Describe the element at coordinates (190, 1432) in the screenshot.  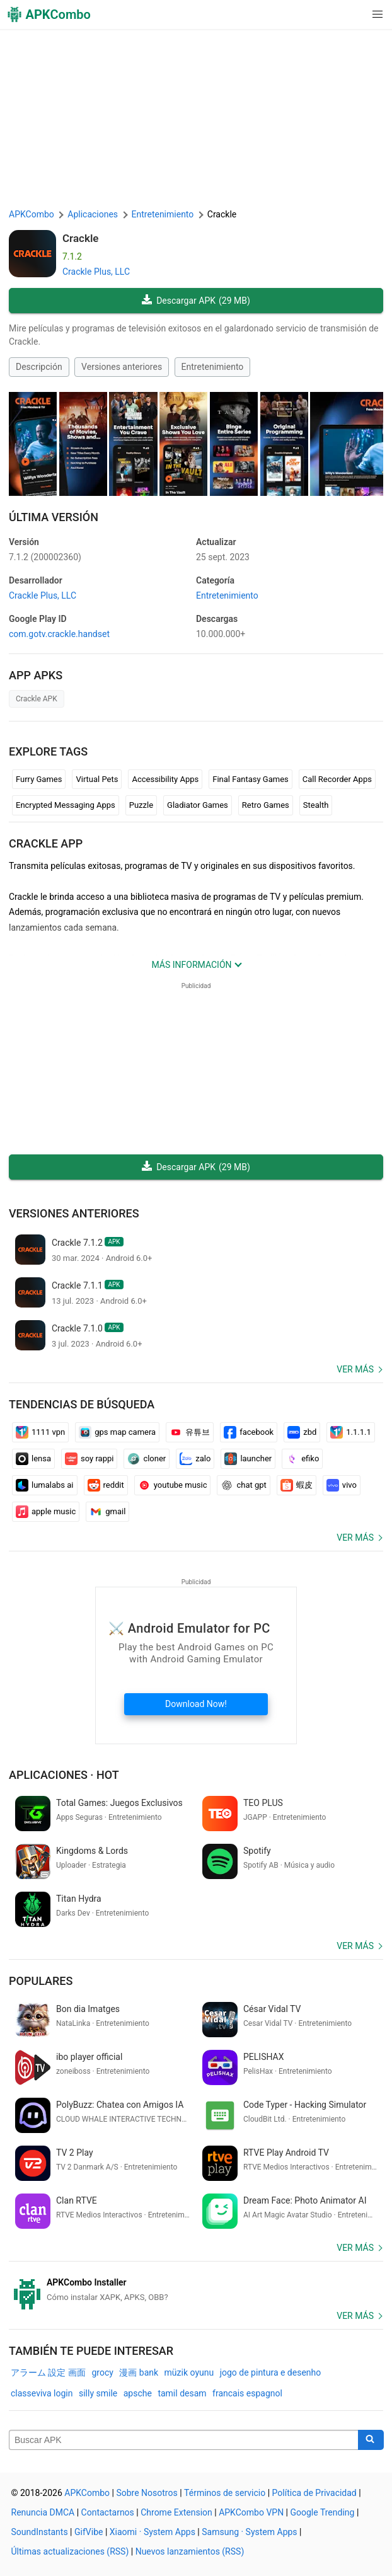
I see `유튜브` at that location.